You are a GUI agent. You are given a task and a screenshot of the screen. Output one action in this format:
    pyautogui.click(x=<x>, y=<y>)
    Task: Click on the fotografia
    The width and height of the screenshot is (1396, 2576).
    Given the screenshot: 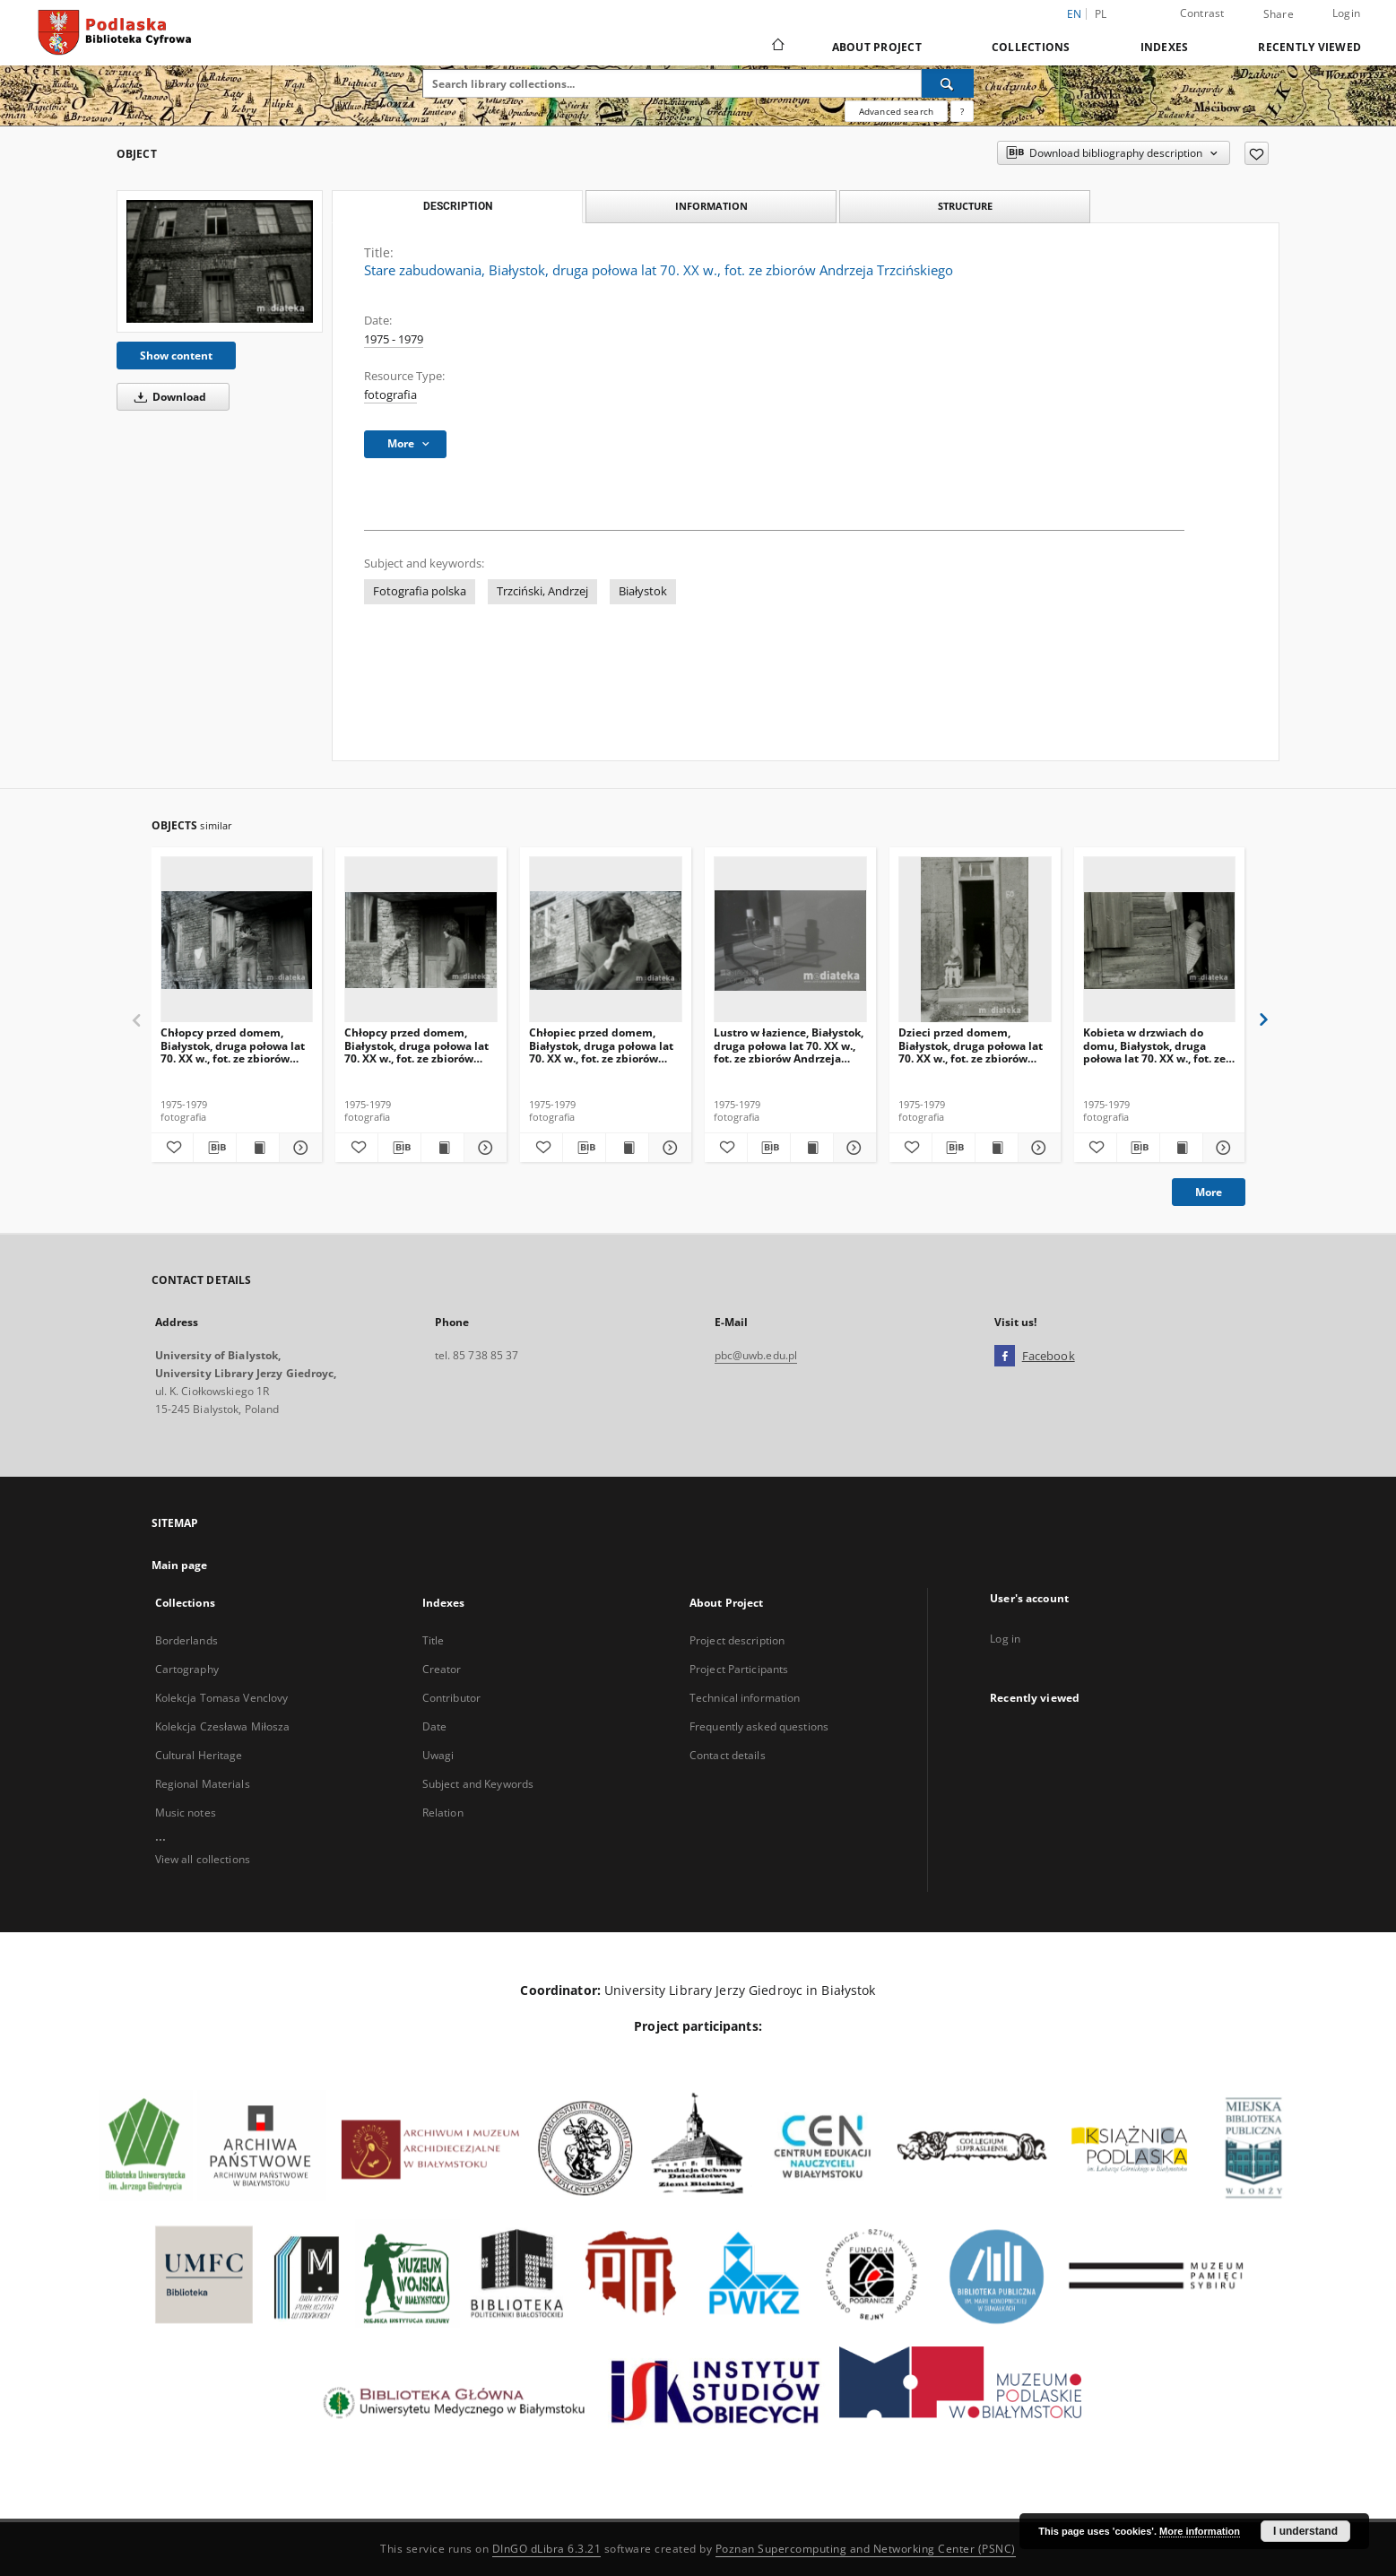 What is the action you would take?
    pyautogui.click(x=390, y=395)
    